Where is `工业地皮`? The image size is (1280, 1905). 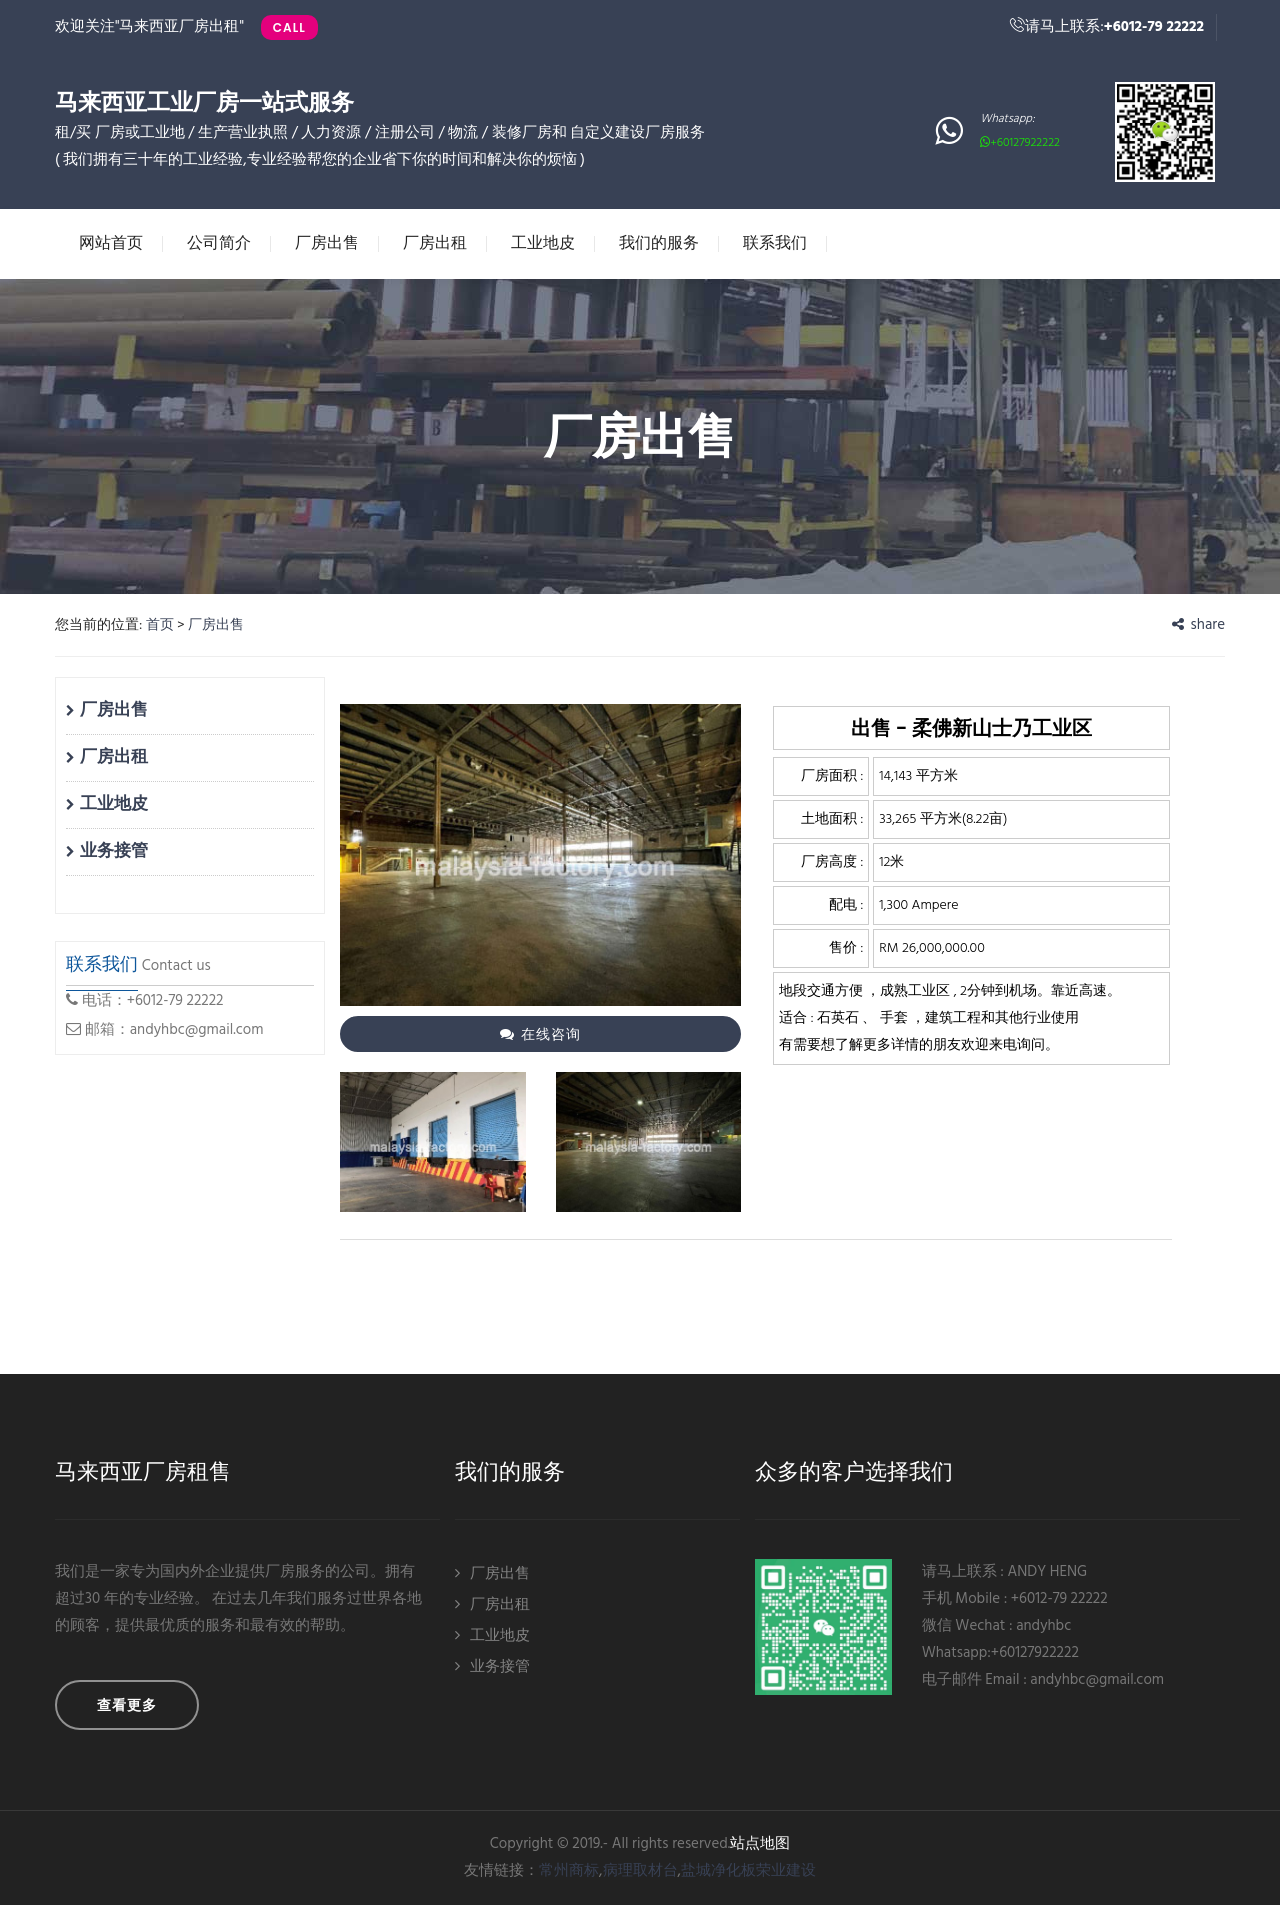
工业地皮 is located at coordinates (543, 242).